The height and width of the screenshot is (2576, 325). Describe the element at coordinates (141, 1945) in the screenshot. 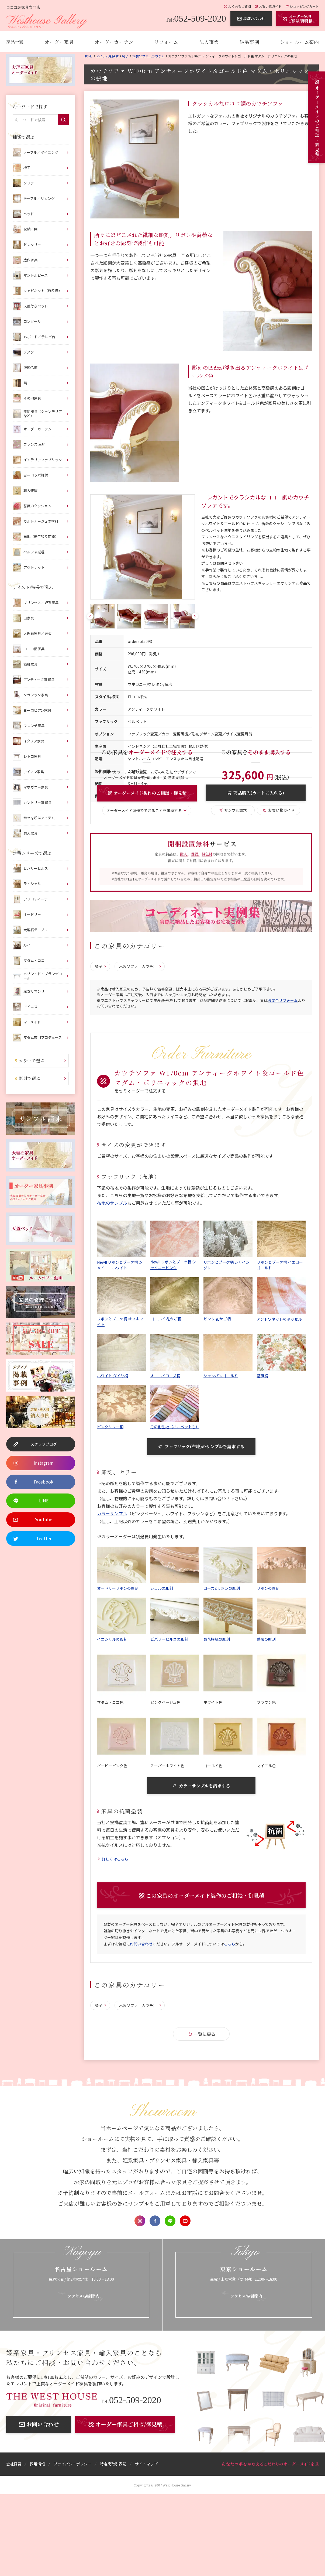

I see `お問い合わせ` at that location.